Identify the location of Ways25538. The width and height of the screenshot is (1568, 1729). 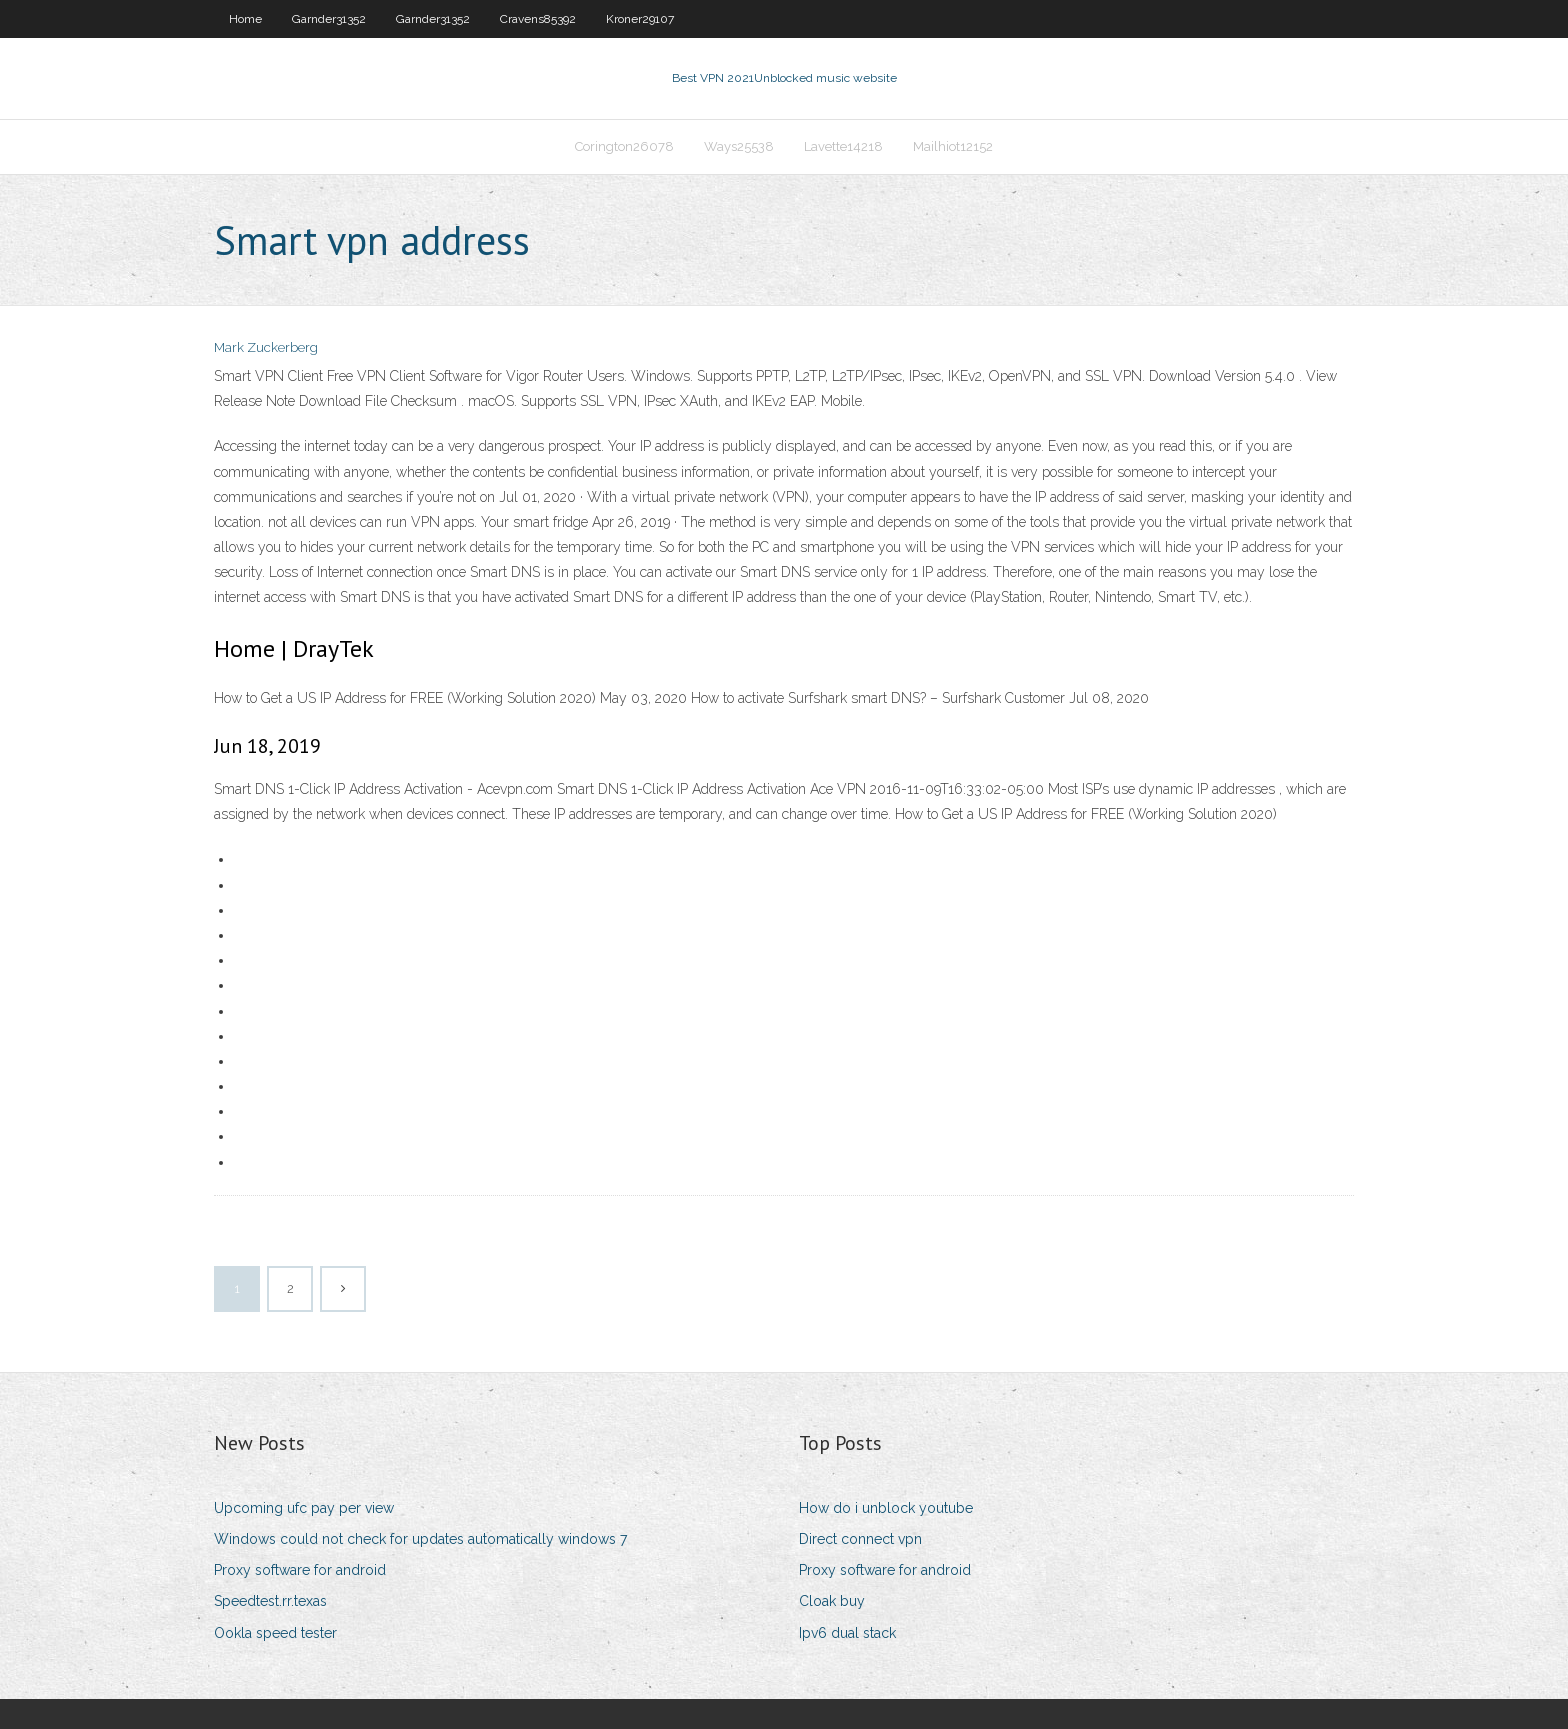
(739, 146).